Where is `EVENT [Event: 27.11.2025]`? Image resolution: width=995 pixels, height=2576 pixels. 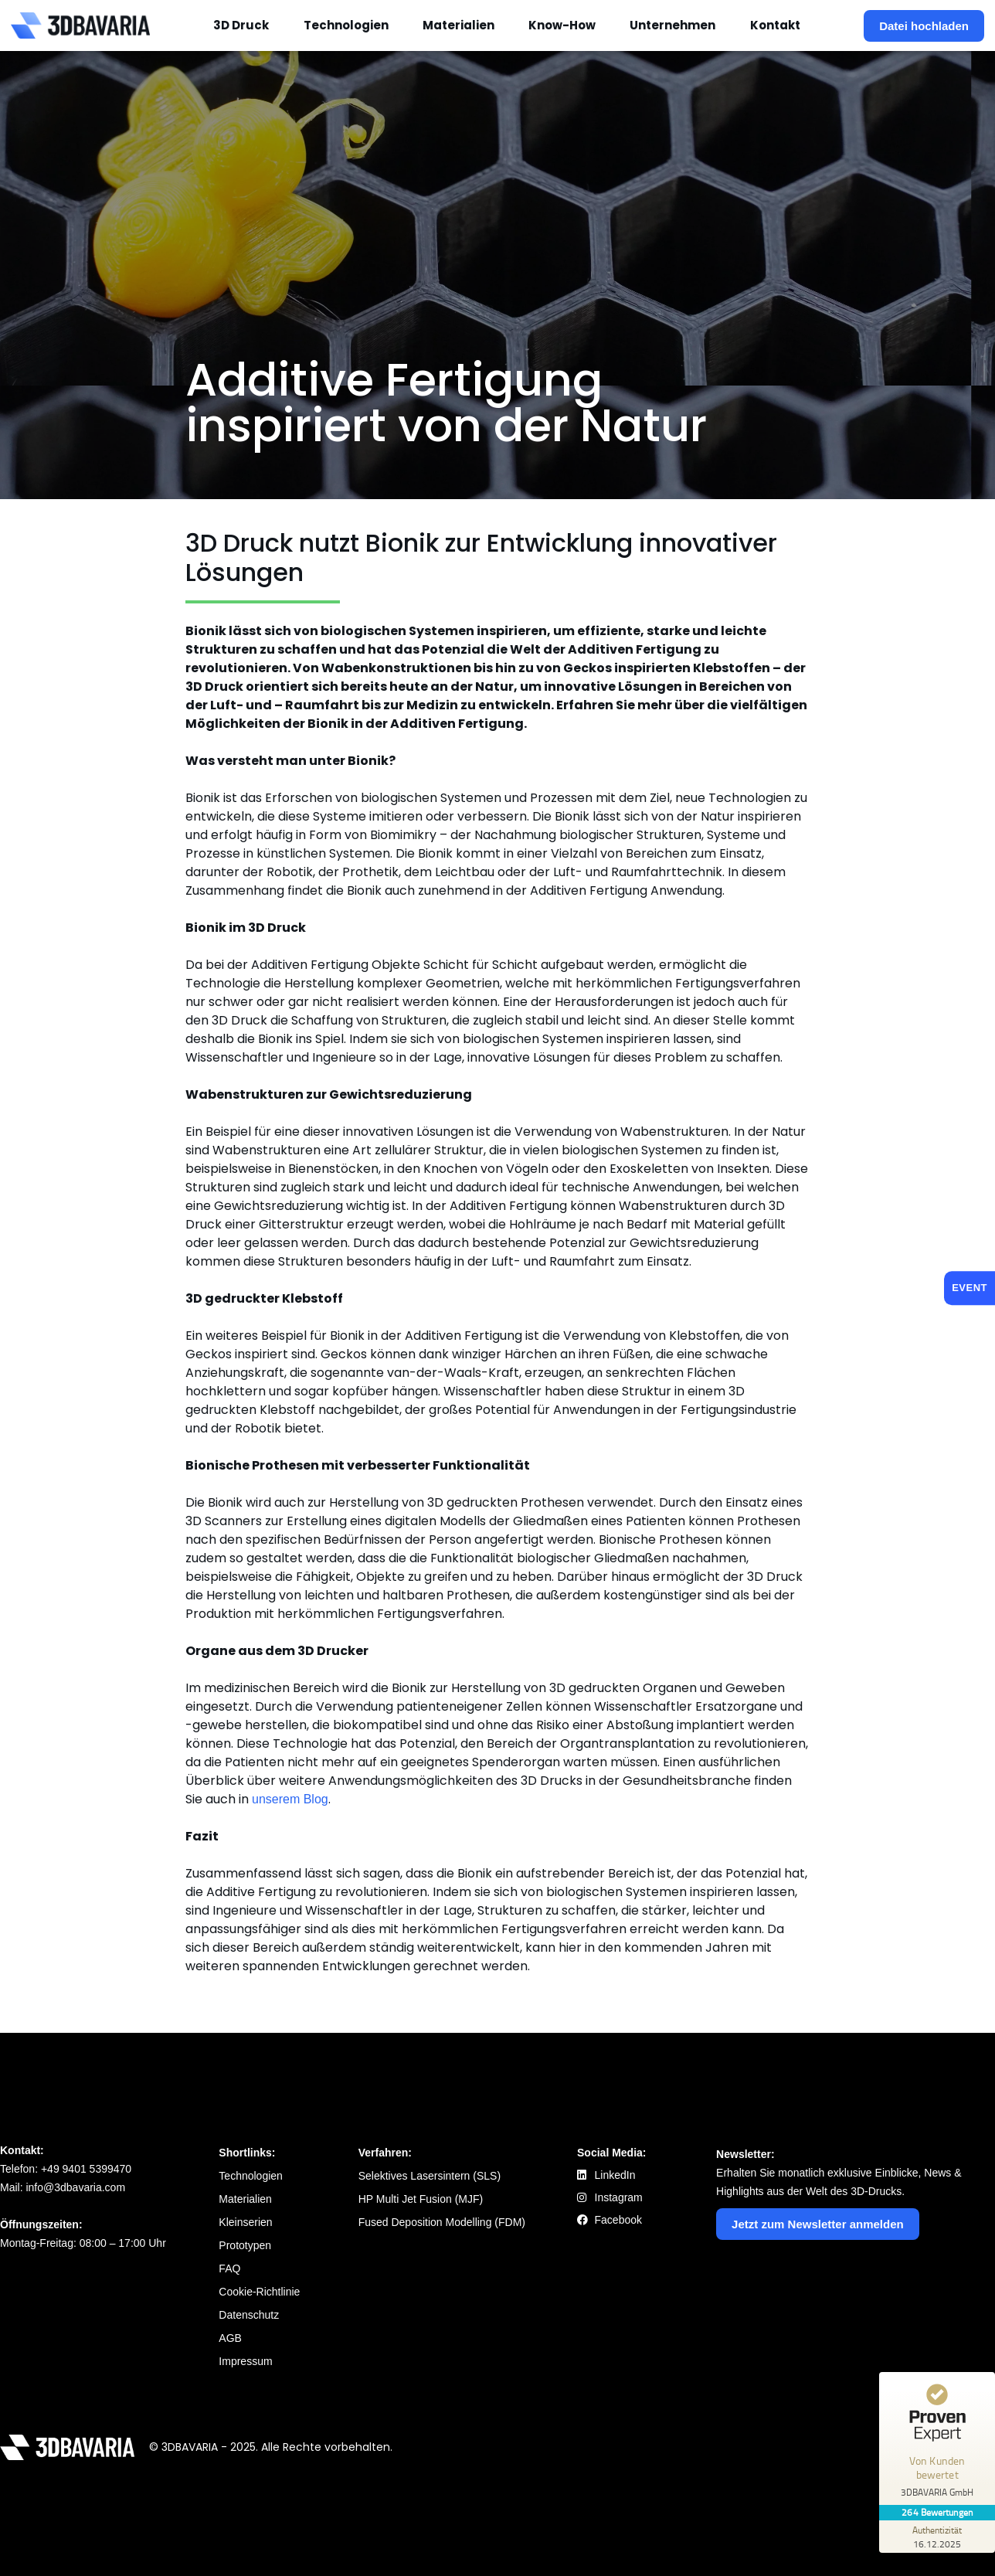 EVENT [Event: 27.11.2025] is located at coordinates (969, 1287).